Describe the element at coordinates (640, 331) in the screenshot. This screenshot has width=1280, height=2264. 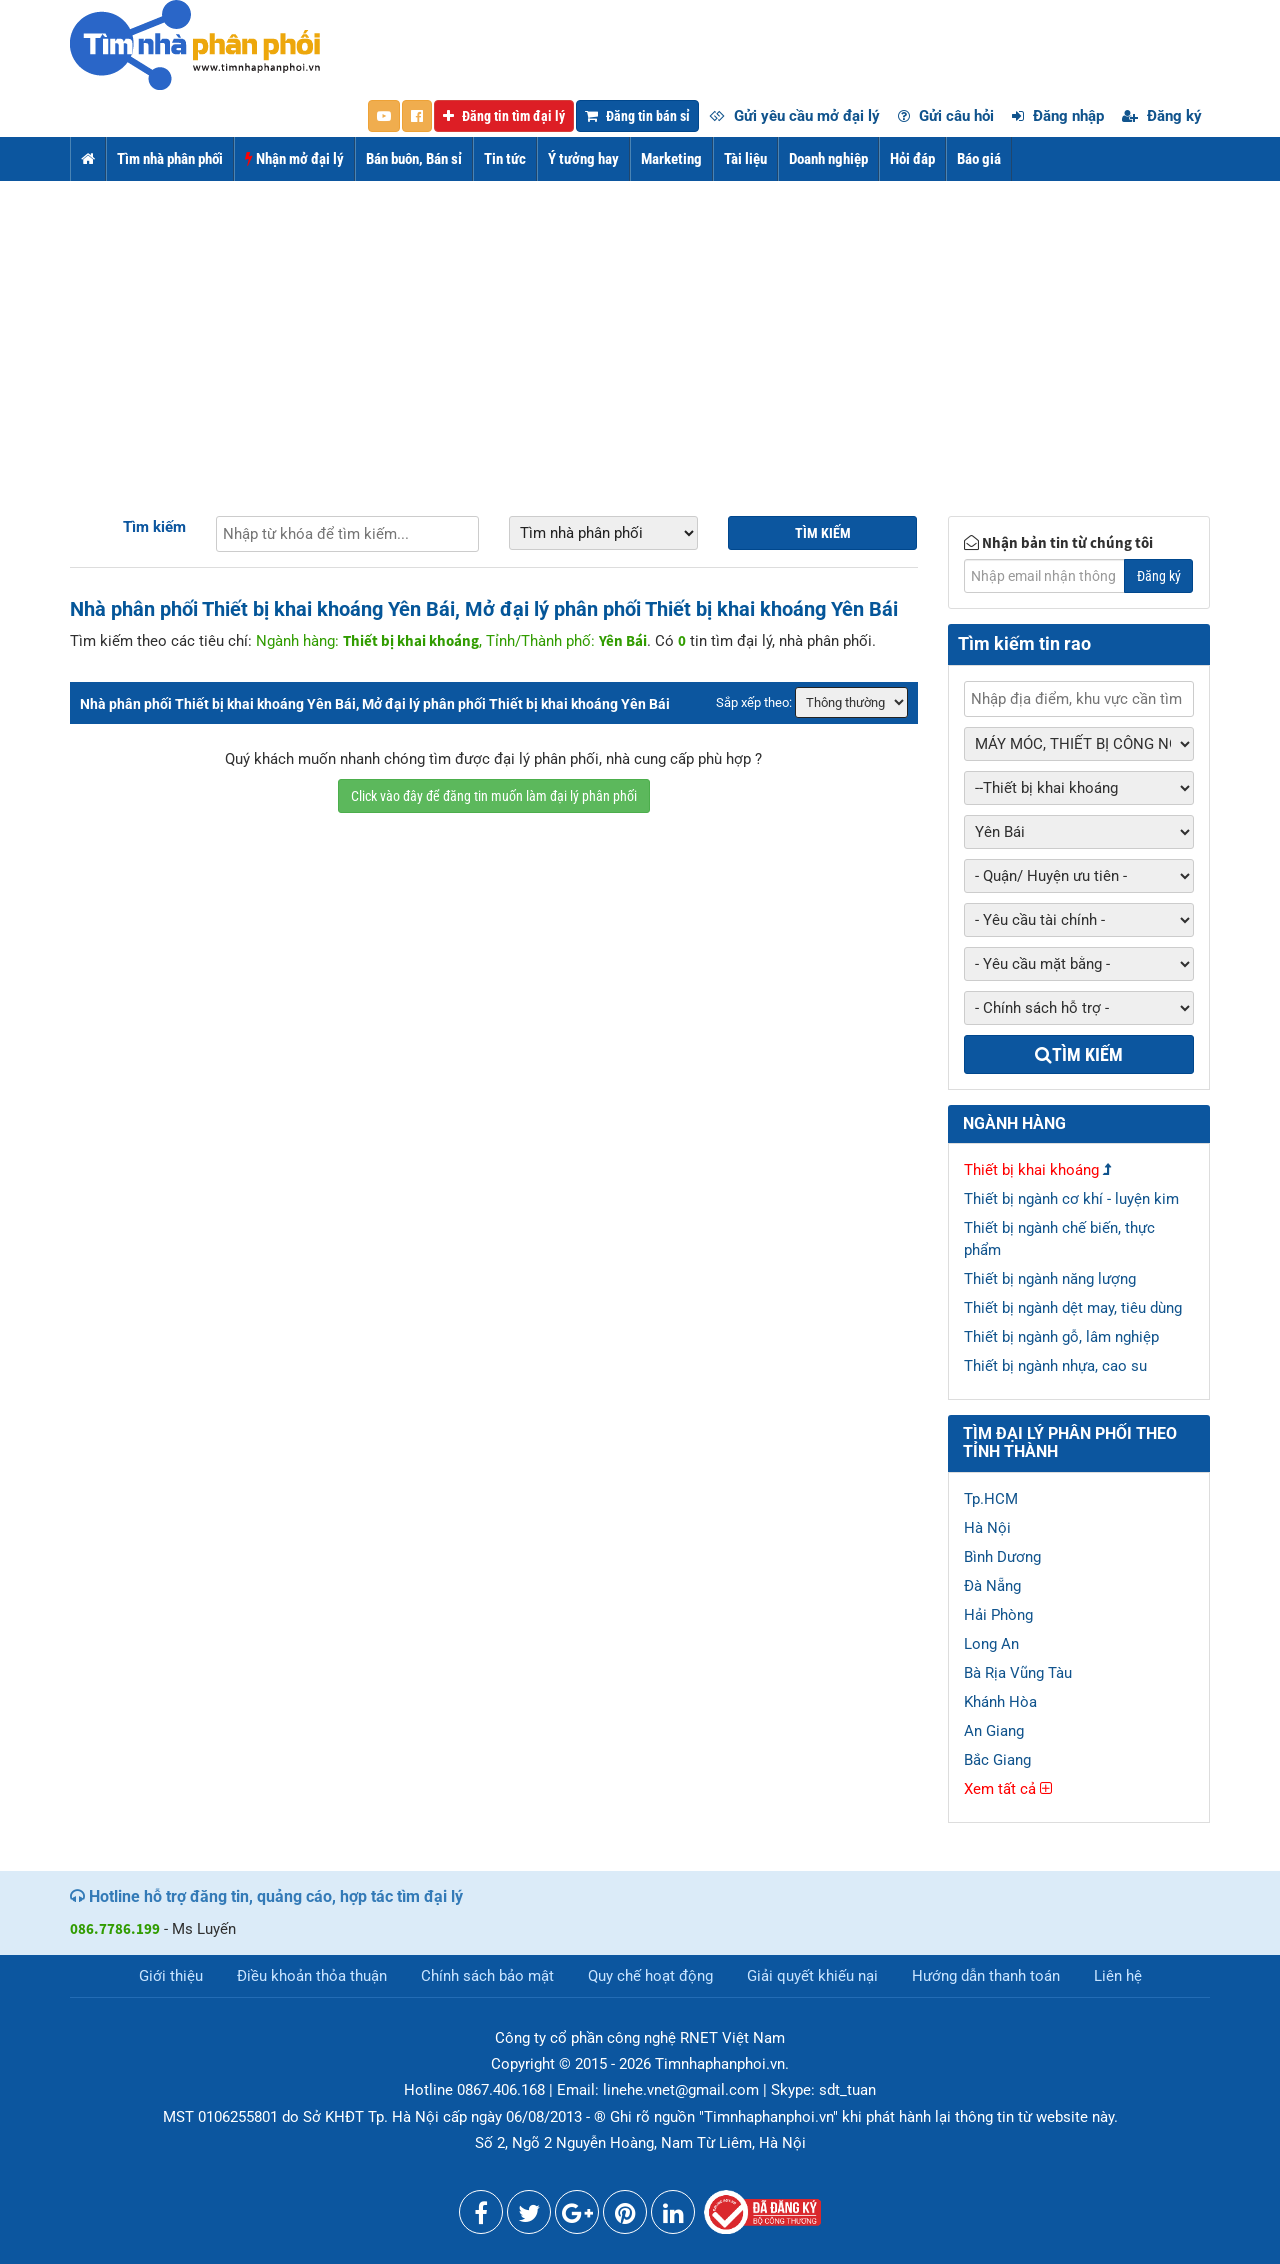
I see `[Advertisement]` at that location.